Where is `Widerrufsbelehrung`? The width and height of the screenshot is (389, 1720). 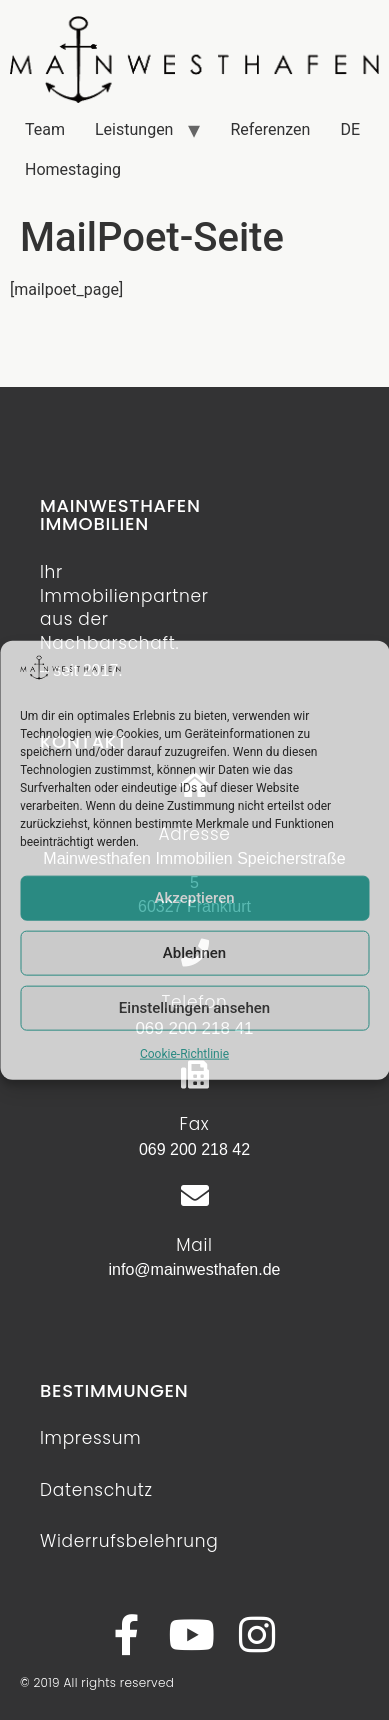 Widerrufsbelehrung is located at coordinates (129, 1541).